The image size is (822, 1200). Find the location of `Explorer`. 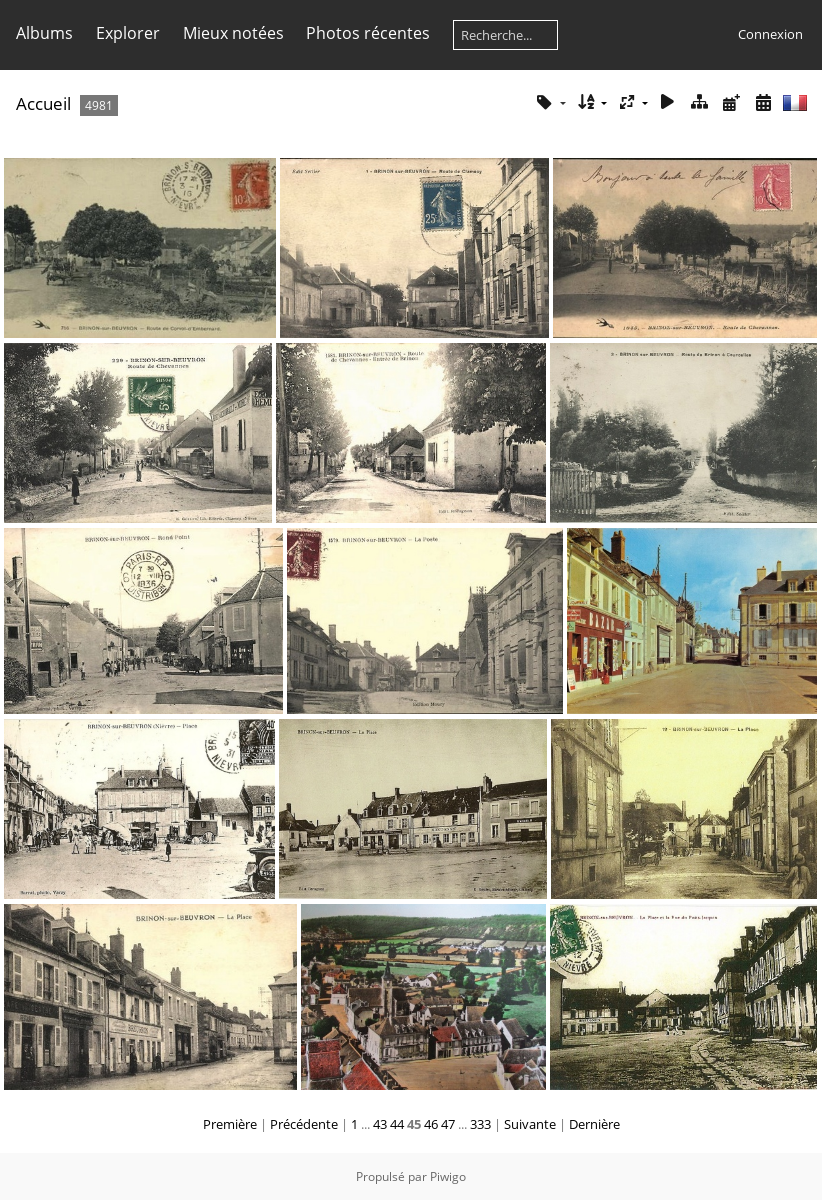

Explorer is located at coordinates (128, 33).